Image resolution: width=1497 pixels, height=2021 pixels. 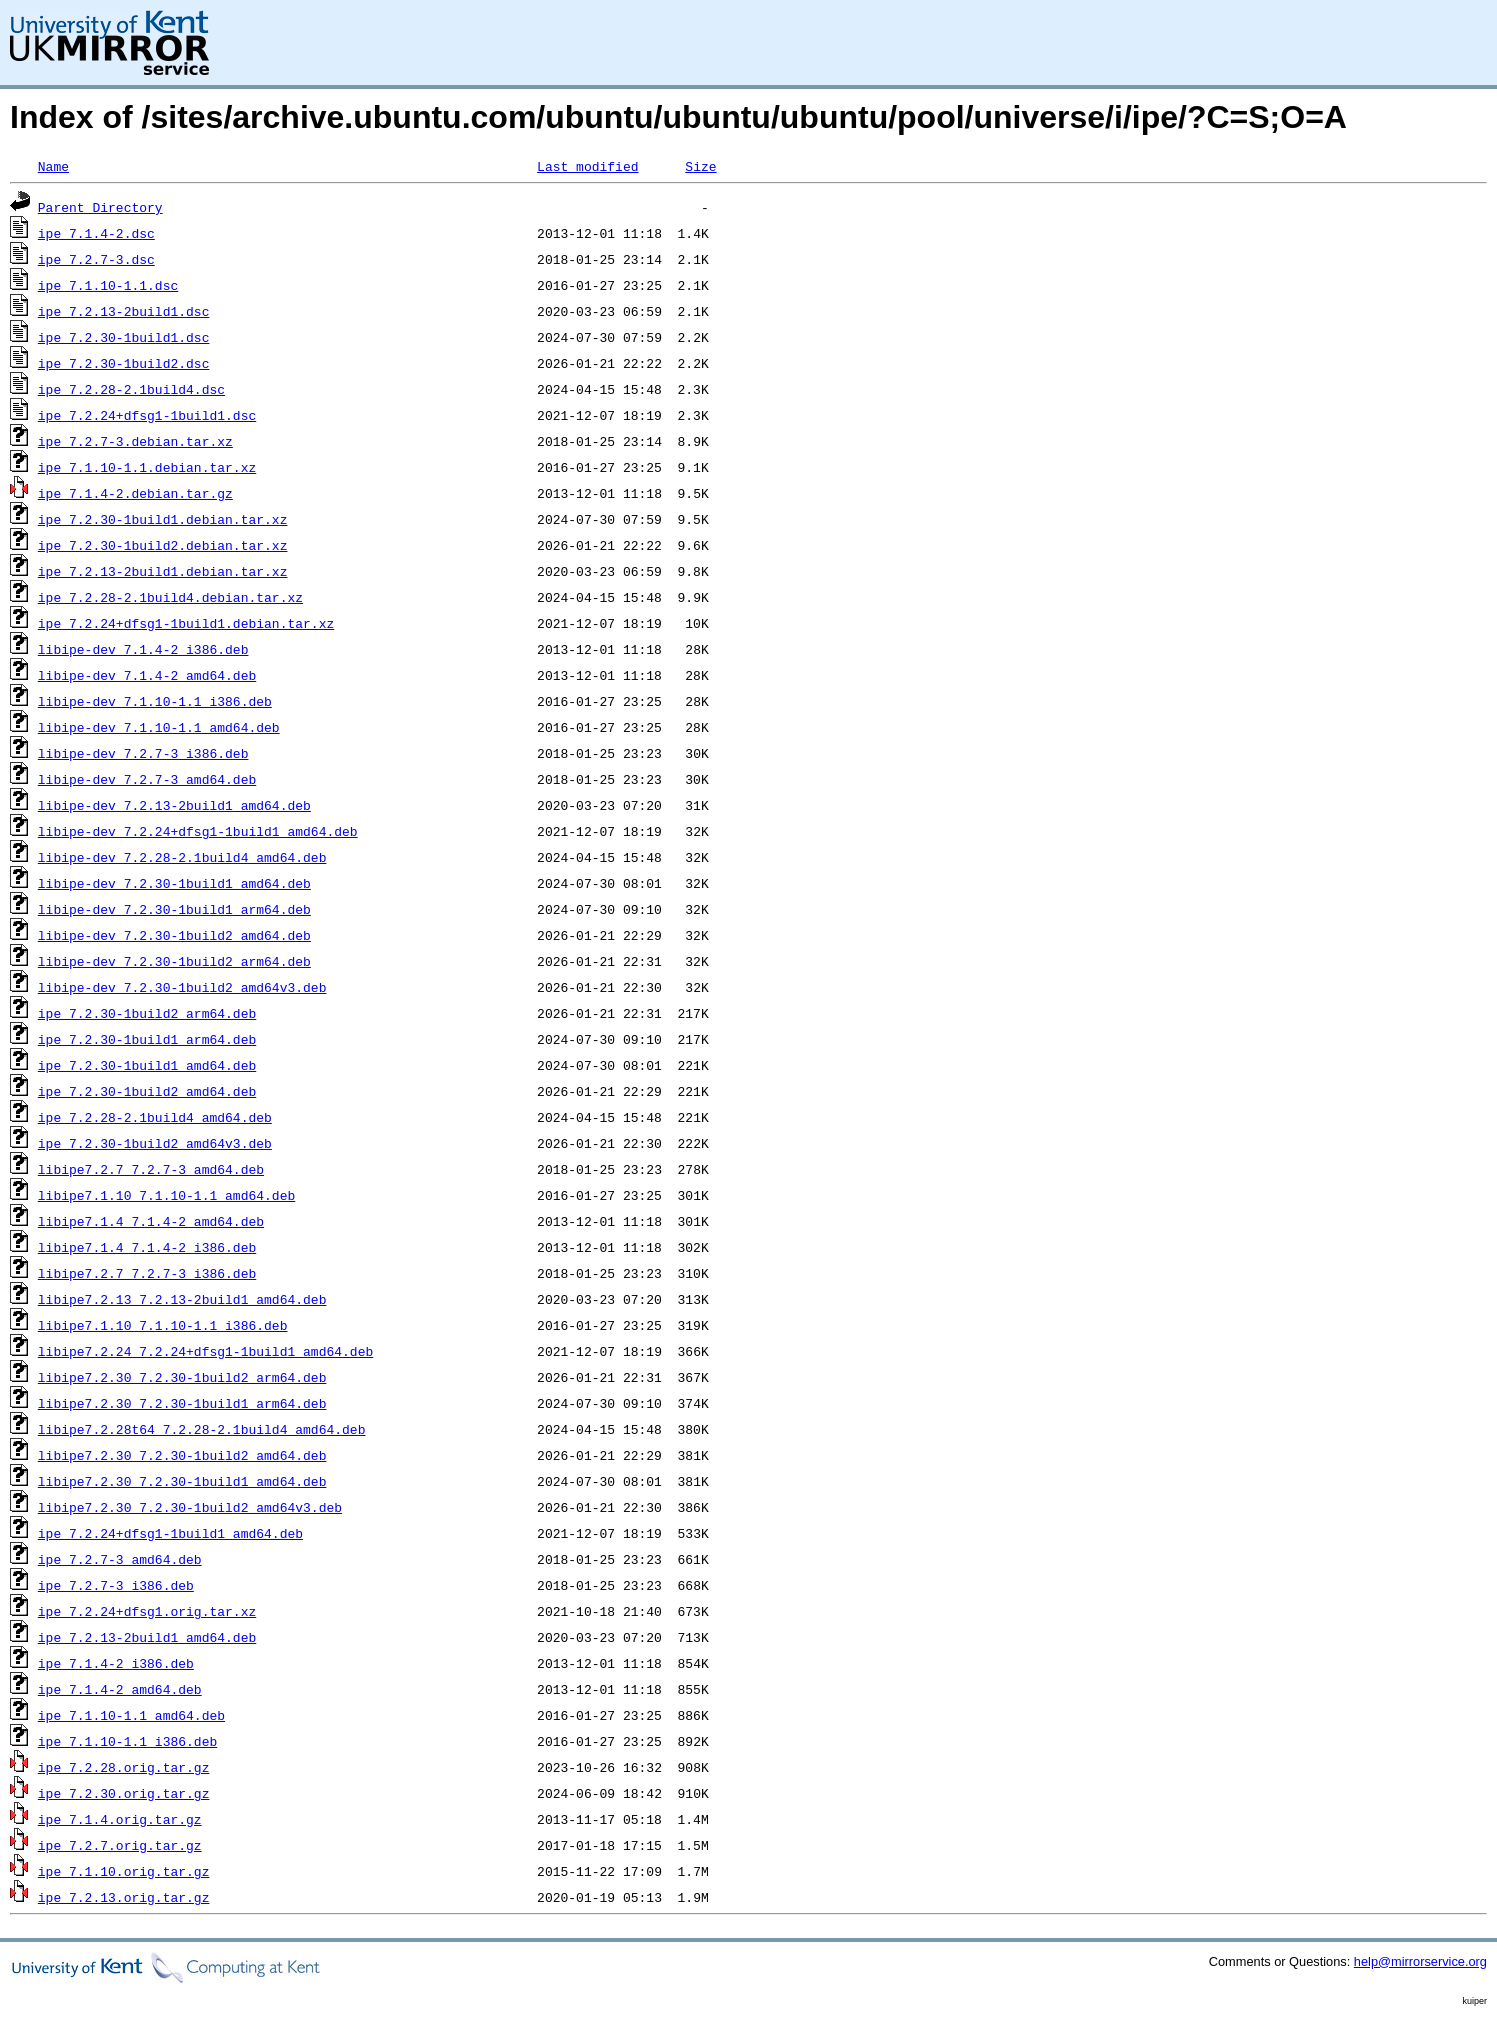 I want to click on ipe_7.2.7-3.dsc, so click(x=96, y=259).